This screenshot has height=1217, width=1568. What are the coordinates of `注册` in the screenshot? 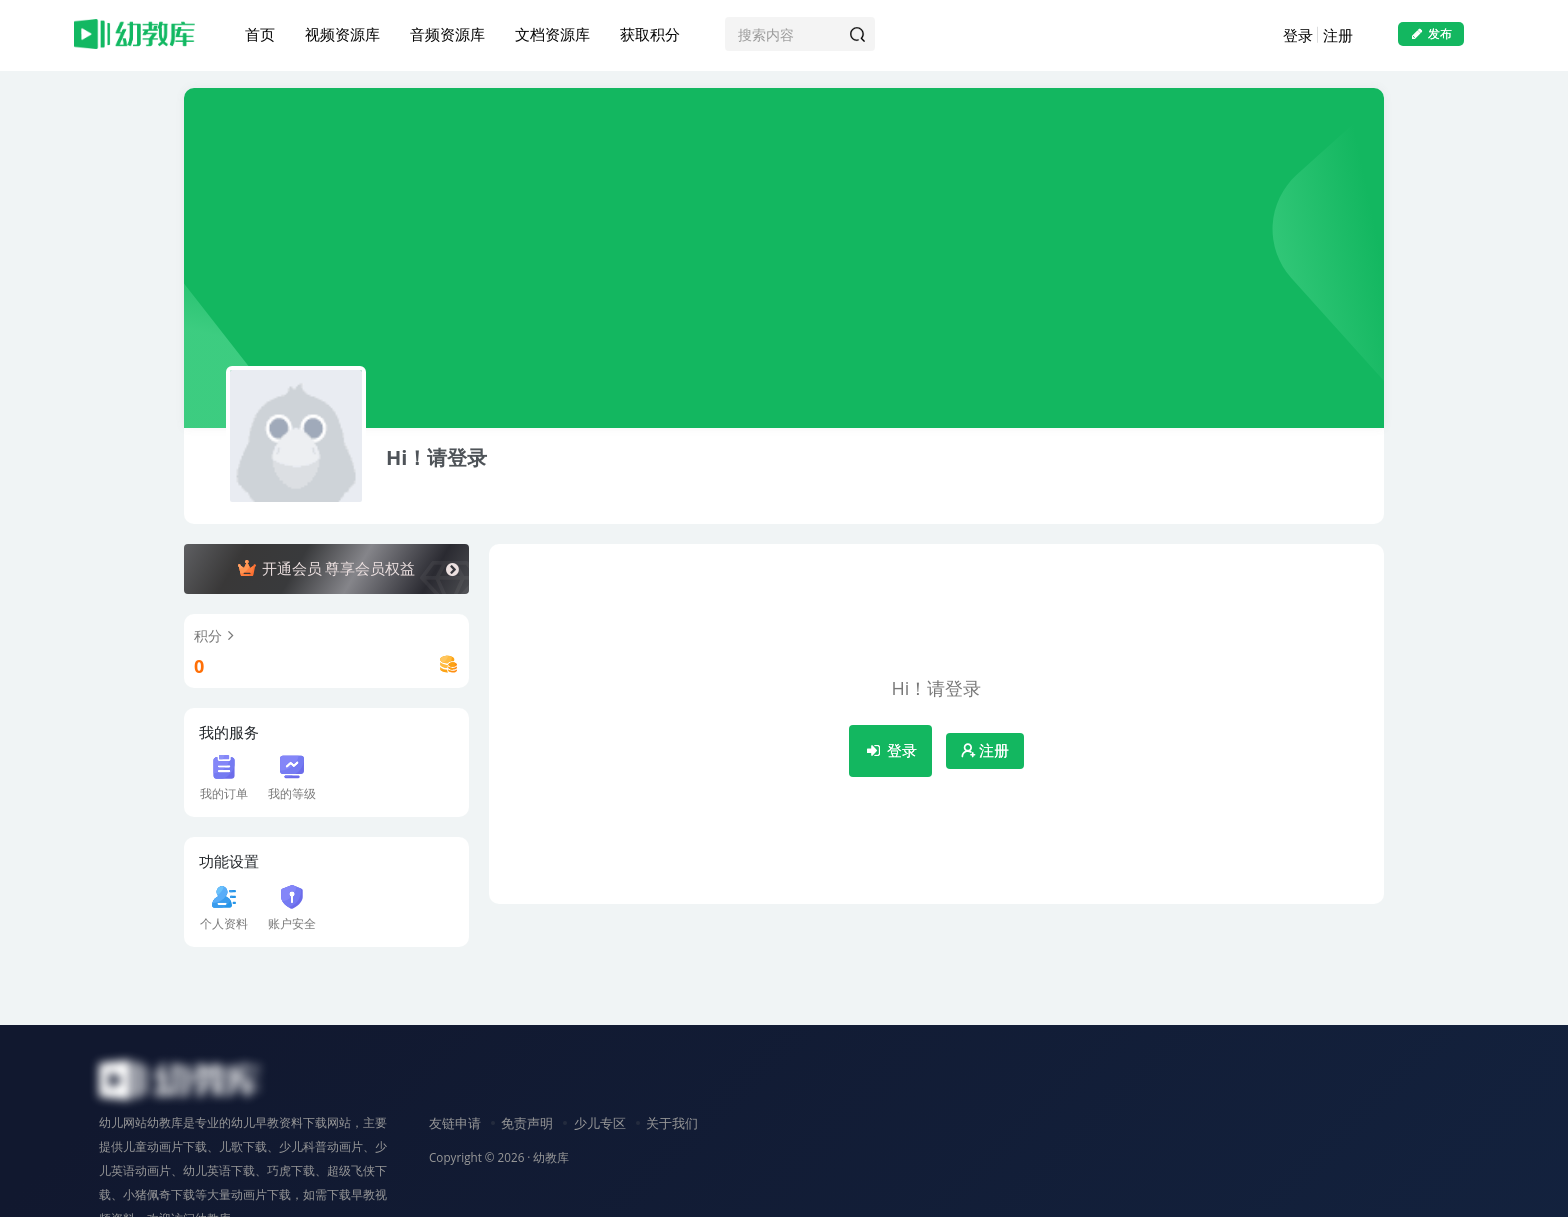 It's located at (1338, 35).